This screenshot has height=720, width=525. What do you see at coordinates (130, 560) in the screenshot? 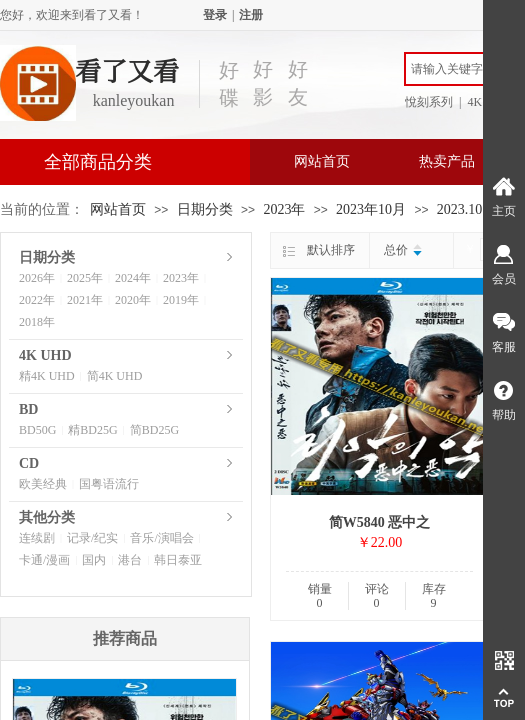
I see `港台` at bounding box center [130, 560].